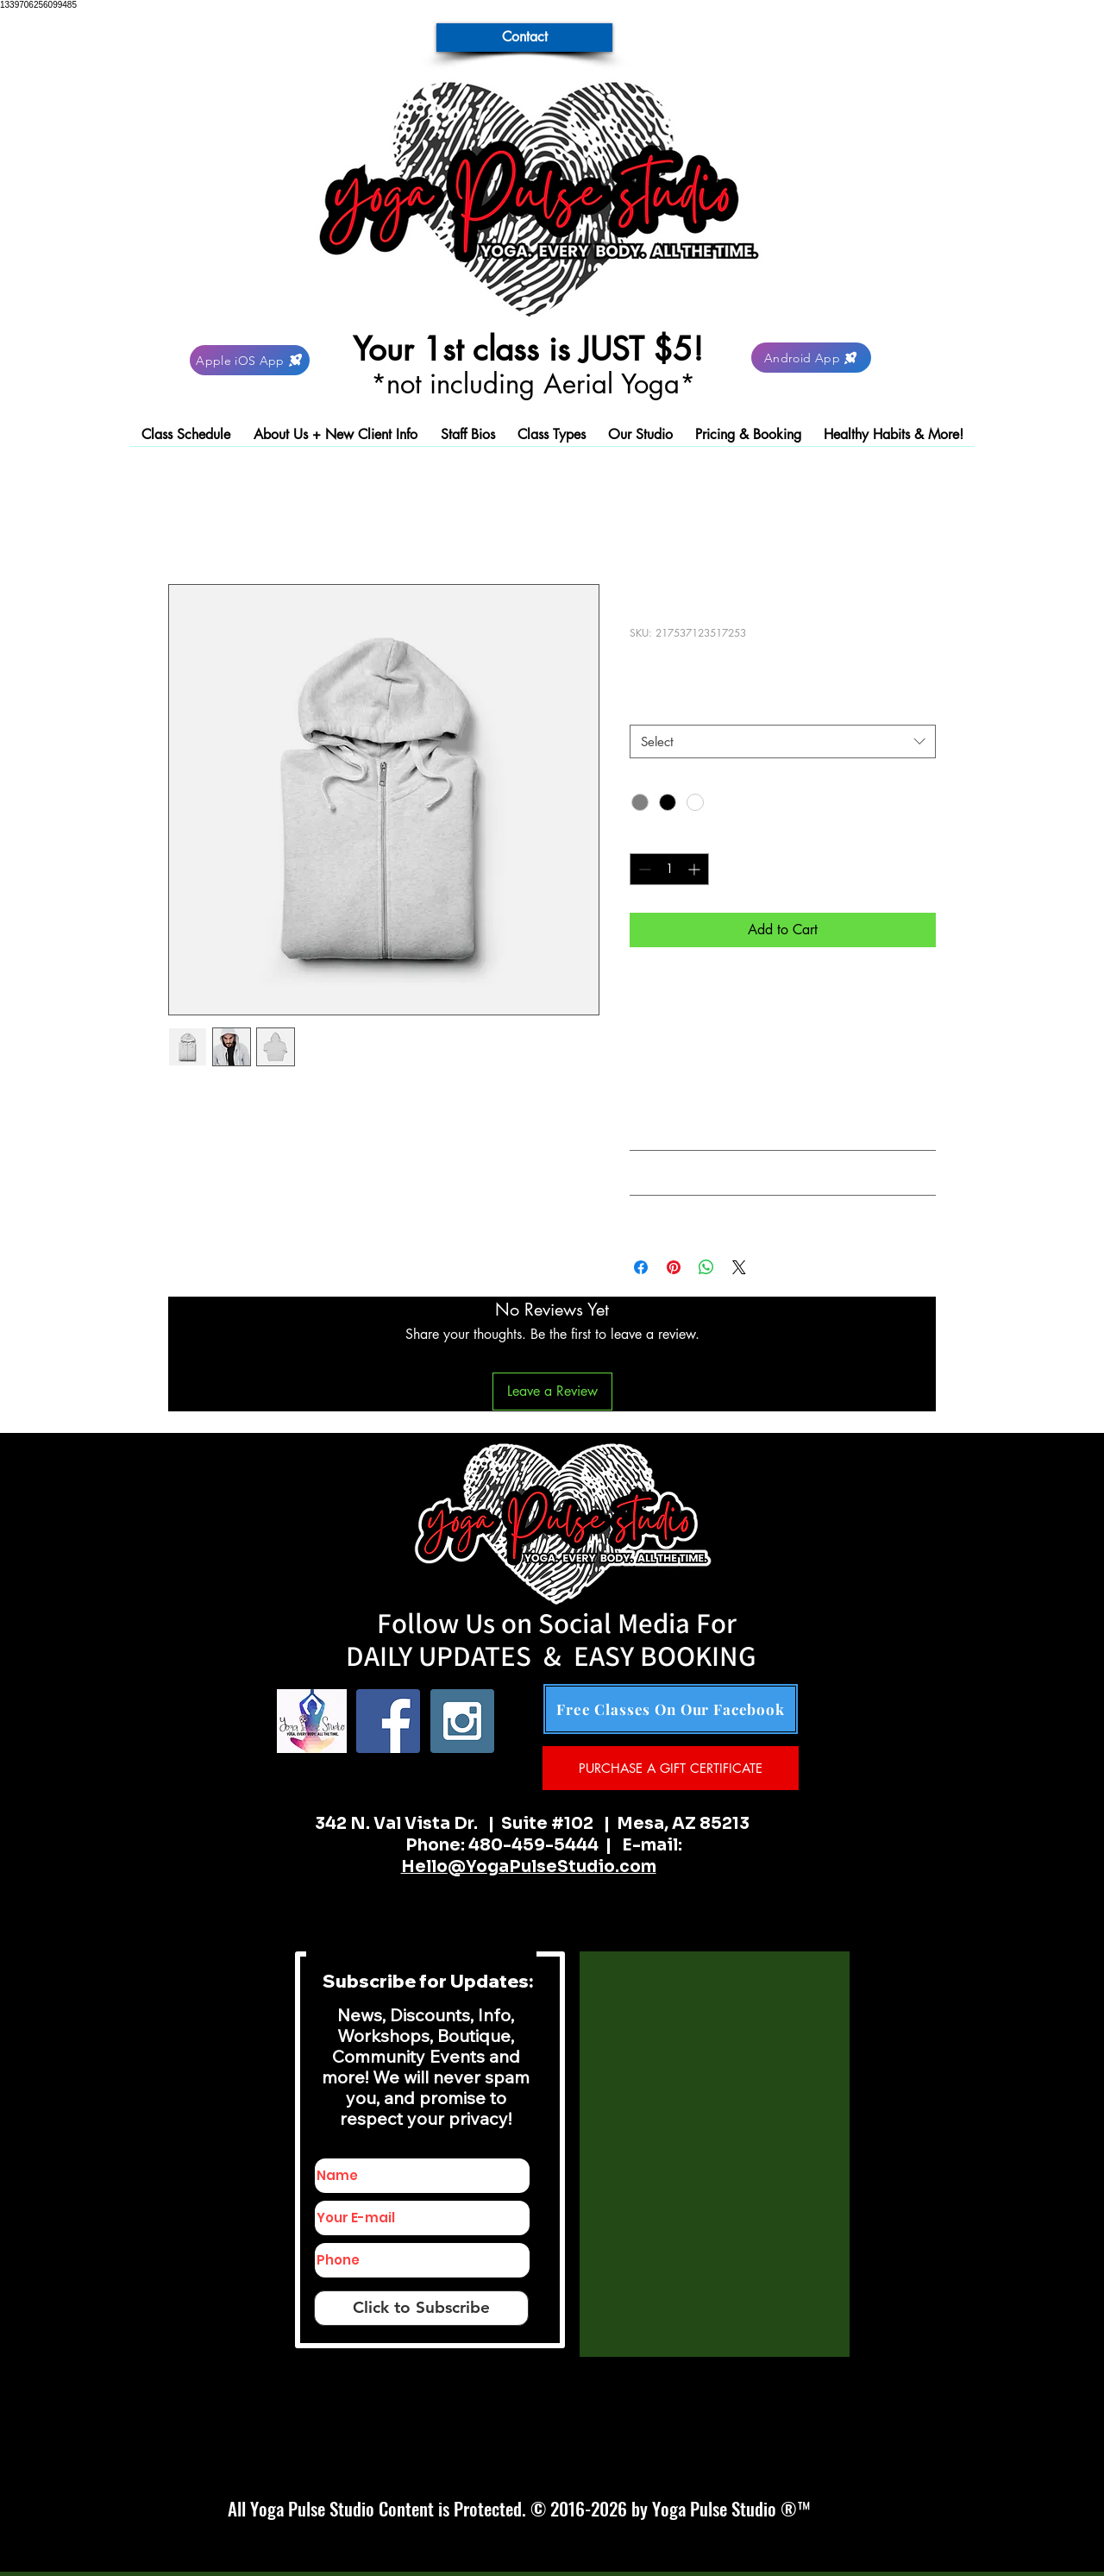 This screenshot has height=2576, width=1104. Describe the element at coordinates (669, 869) in the screenshot. I see `[spinbutton]` at that location.